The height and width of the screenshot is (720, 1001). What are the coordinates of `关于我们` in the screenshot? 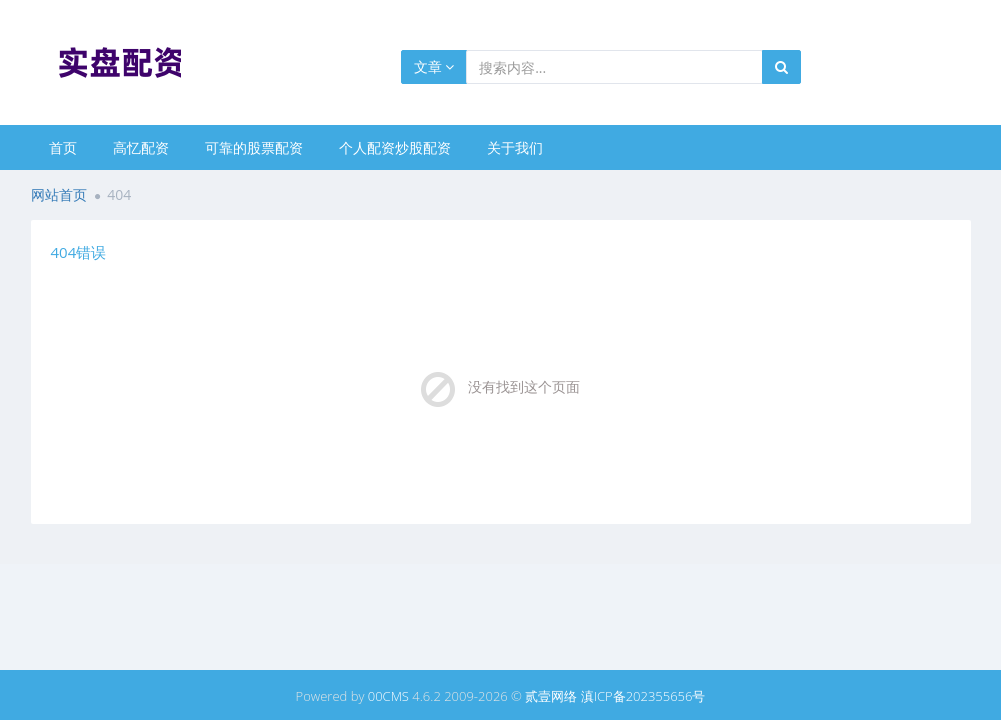 It's located at (515, 147).